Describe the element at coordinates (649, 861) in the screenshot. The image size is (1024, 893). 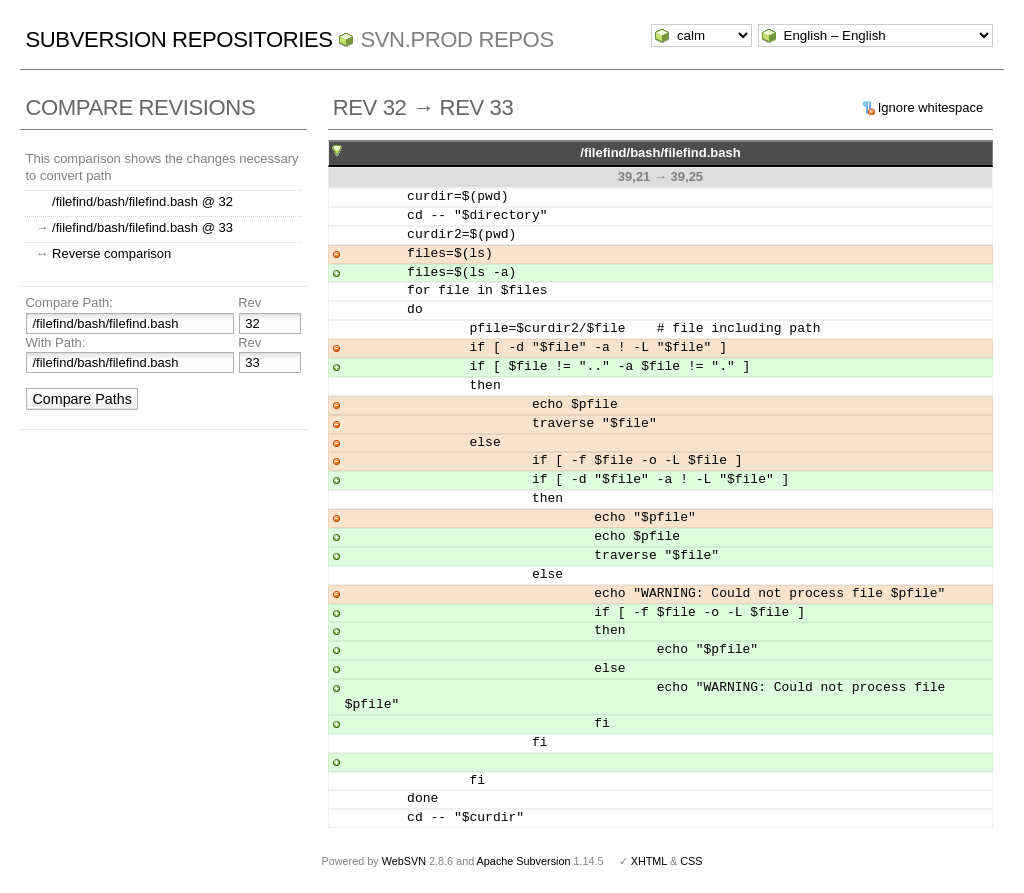
I see `XHTML` at that location.